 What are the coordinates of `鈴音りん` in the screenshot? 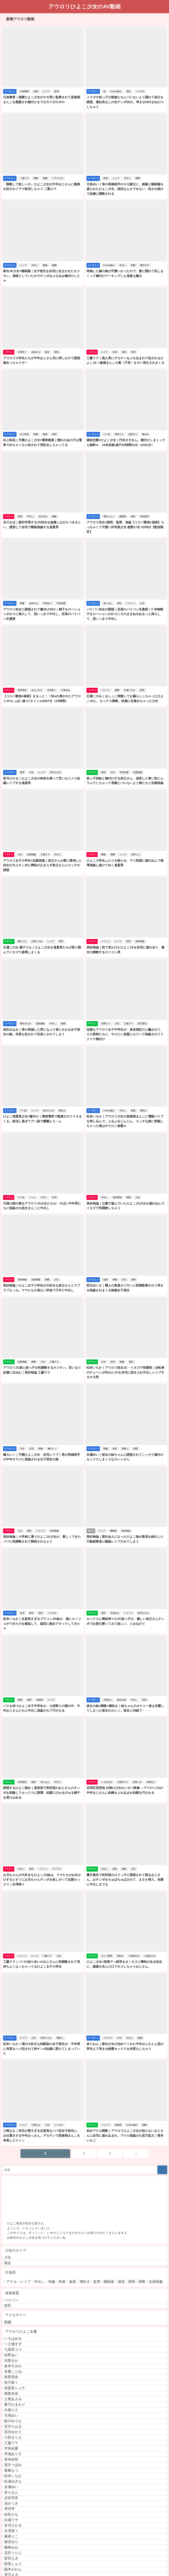 It's located at (118, 428).